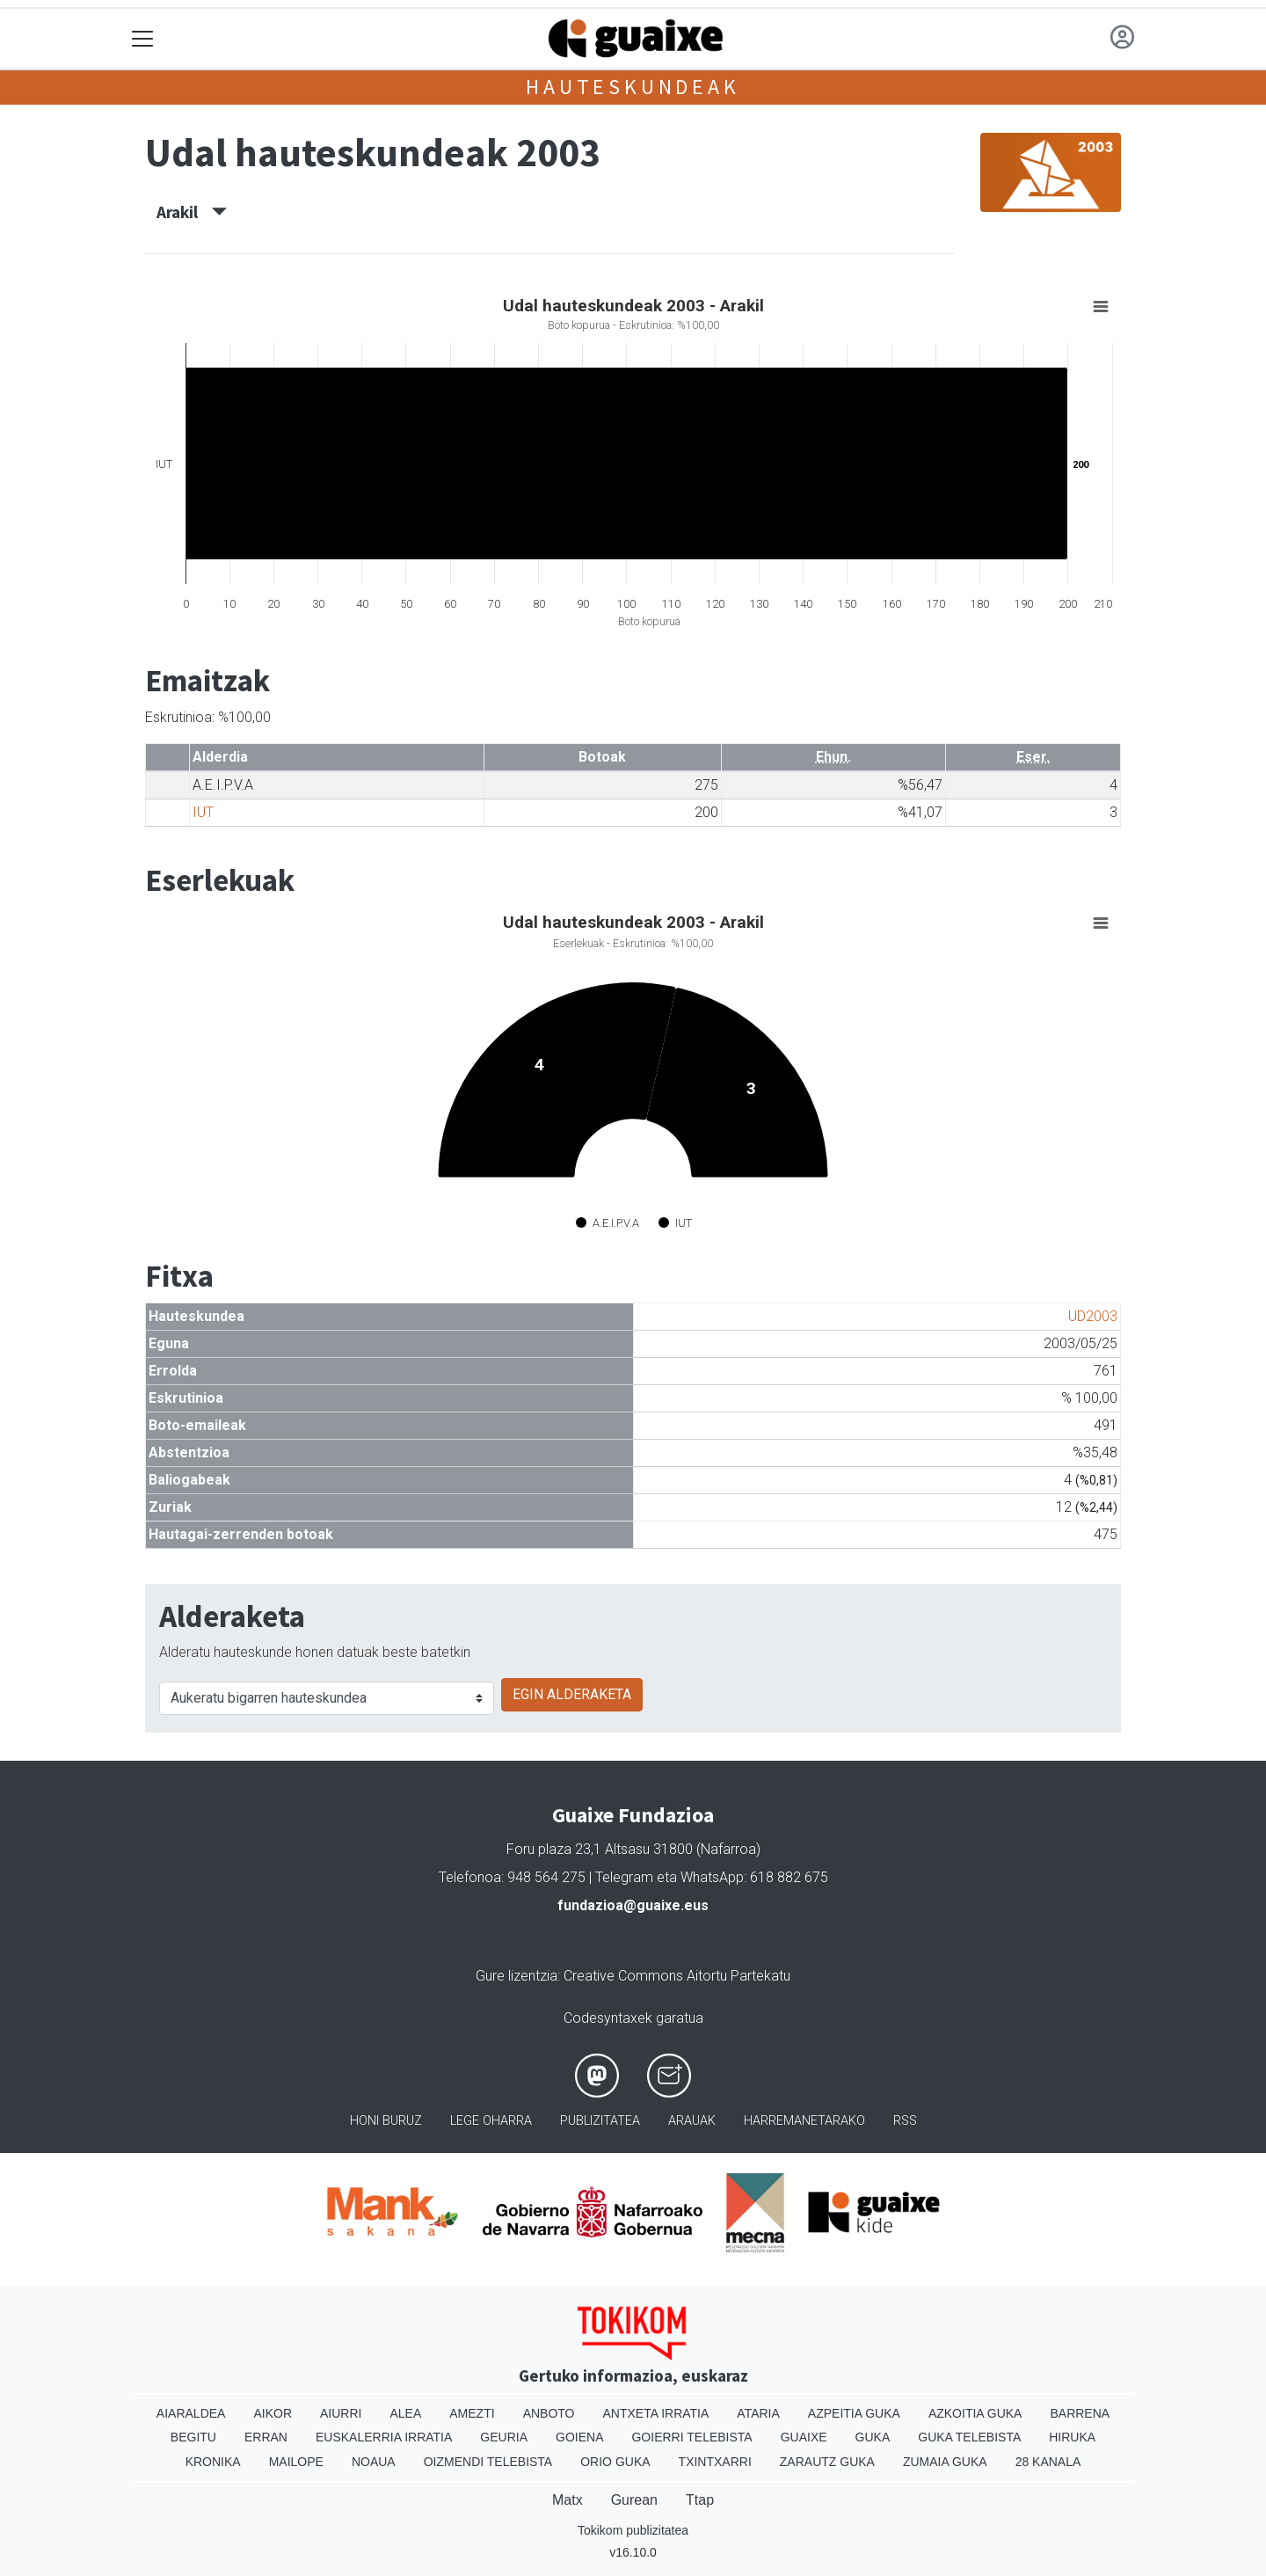 This screenshot has width=1266, height=2576. What do you see at coordinates (969, 2437) in the screenshot?
I see `Guka telebista` at bounding box center [969, 2437].